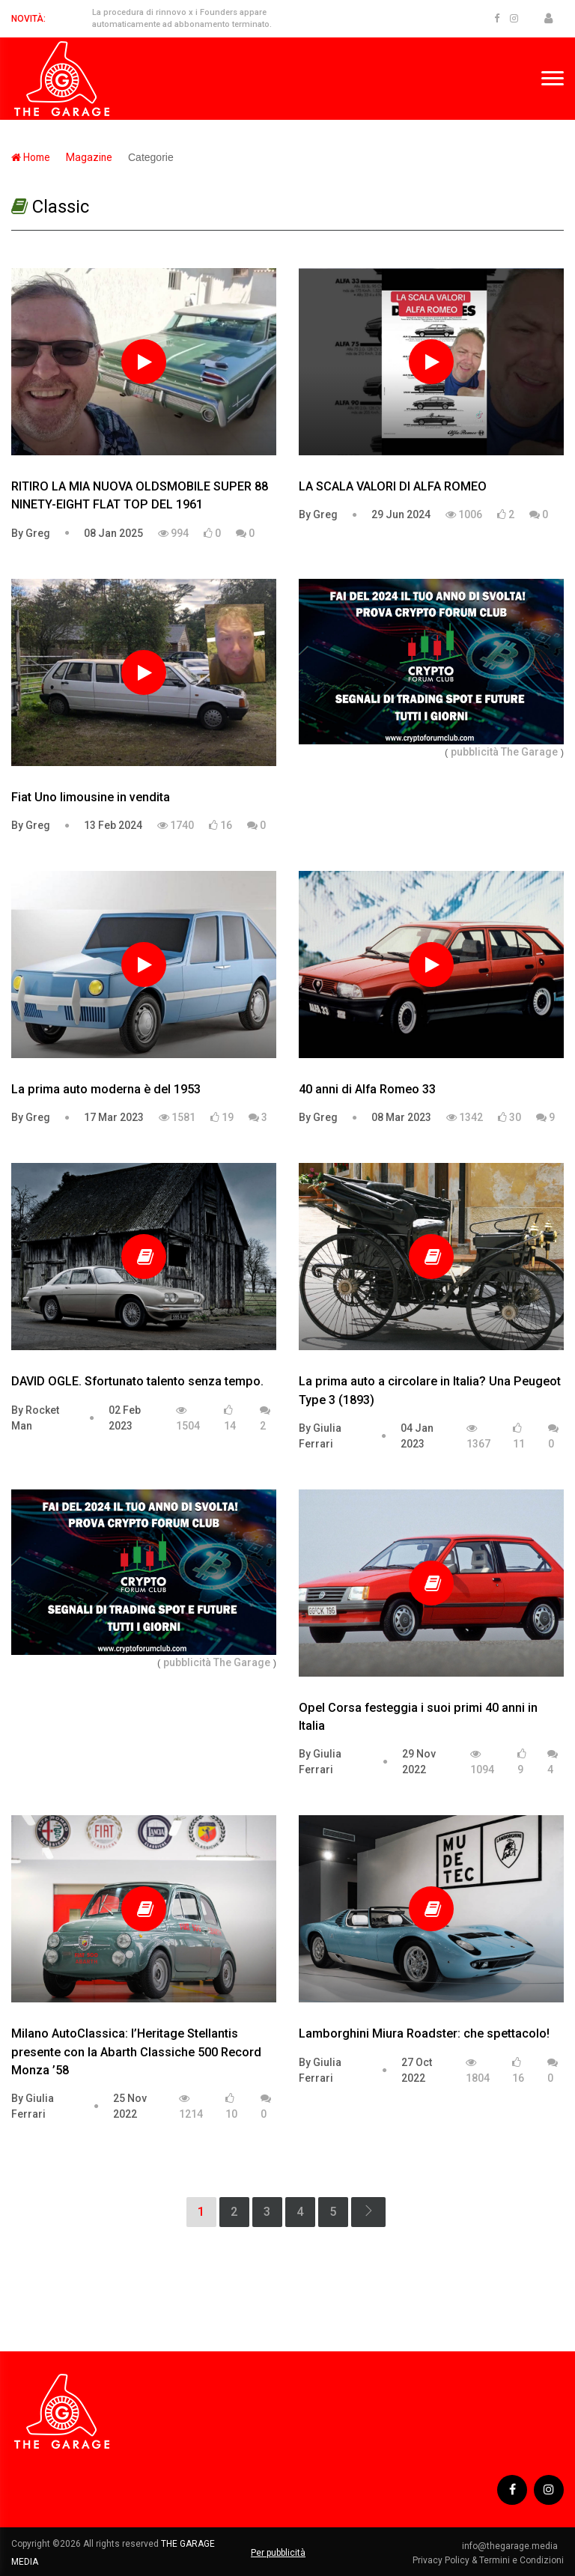  I want to click on 1740, so click(175, 824).